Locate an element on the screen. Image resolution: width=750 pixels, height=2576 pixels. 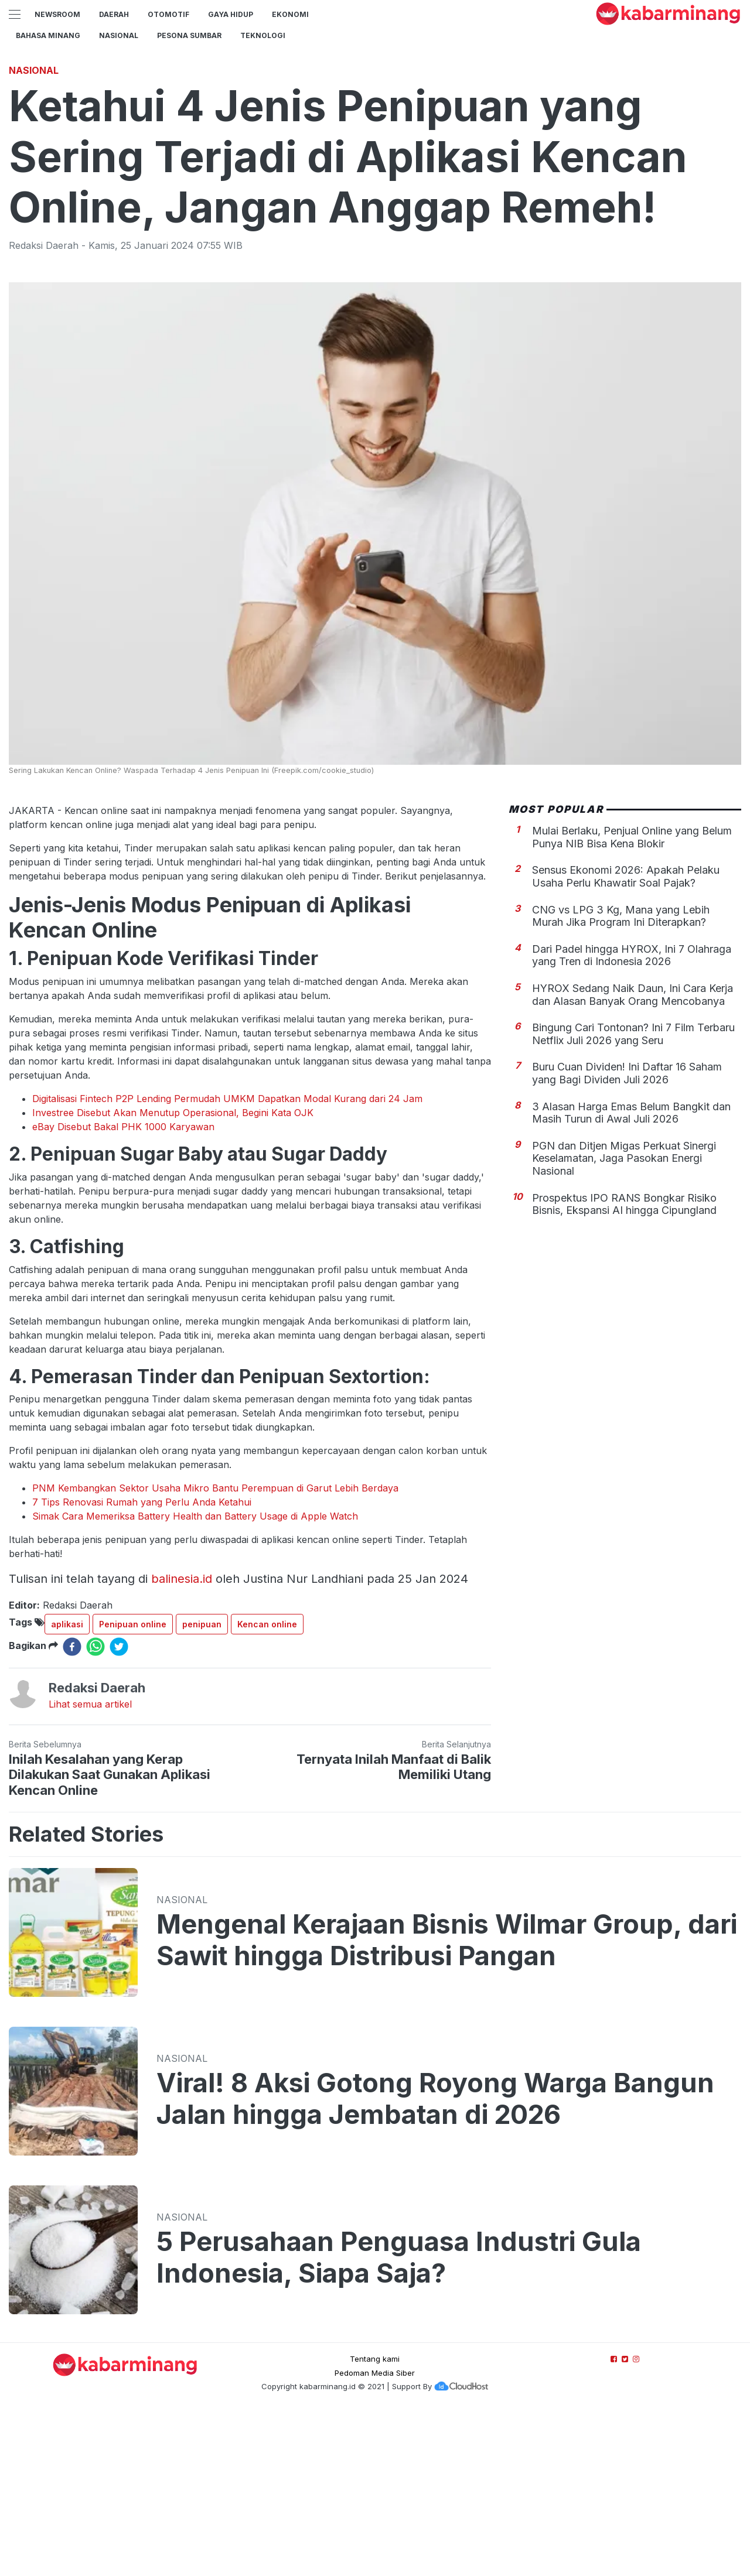
Buru Cuan Dividen! Ini Daftar 16 Saham yang Bagi Dividen Juli 2026 is located at coordinates (627, 1237).